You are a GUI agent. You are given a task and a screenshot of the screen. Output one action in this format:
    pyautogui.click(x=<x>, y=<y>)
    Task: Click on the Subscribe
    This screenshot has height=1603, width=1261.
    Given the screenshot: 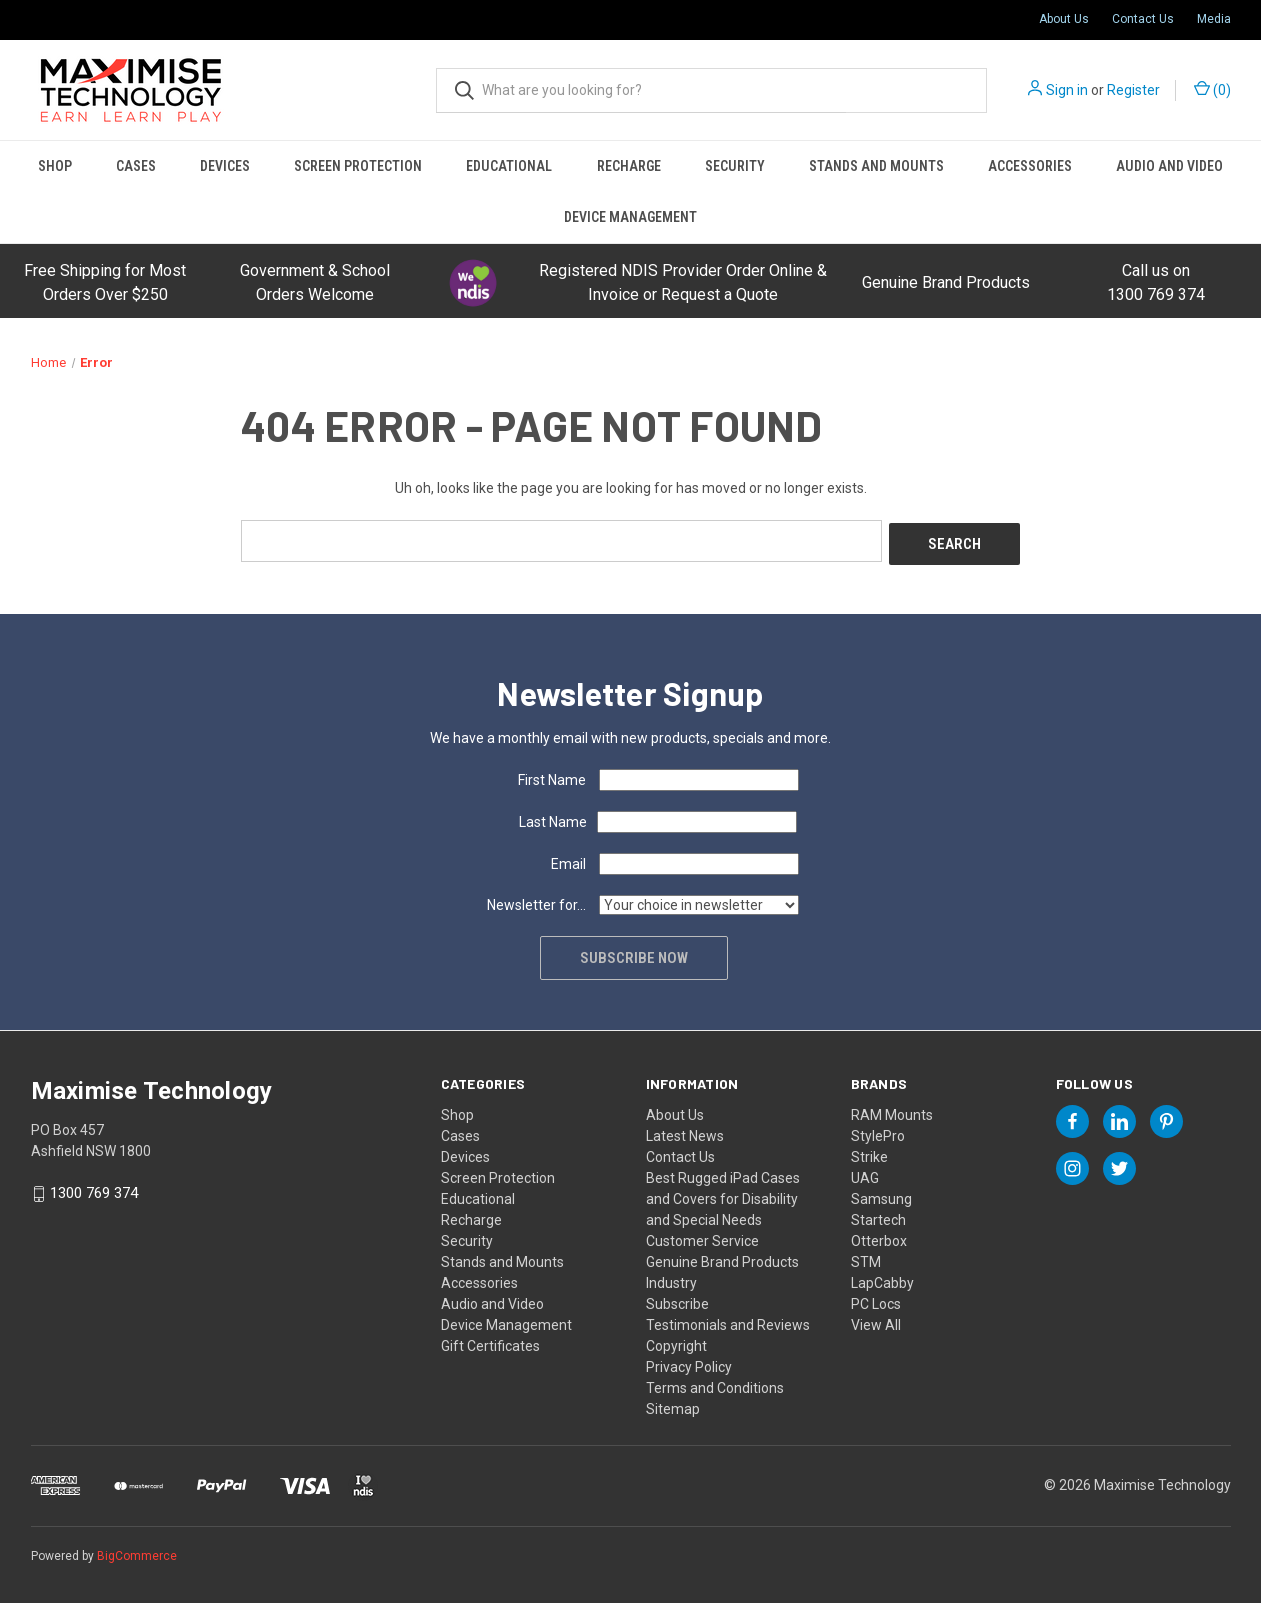 What is the action you would take?
    pyautogui.click(x=677, y=1300)
    